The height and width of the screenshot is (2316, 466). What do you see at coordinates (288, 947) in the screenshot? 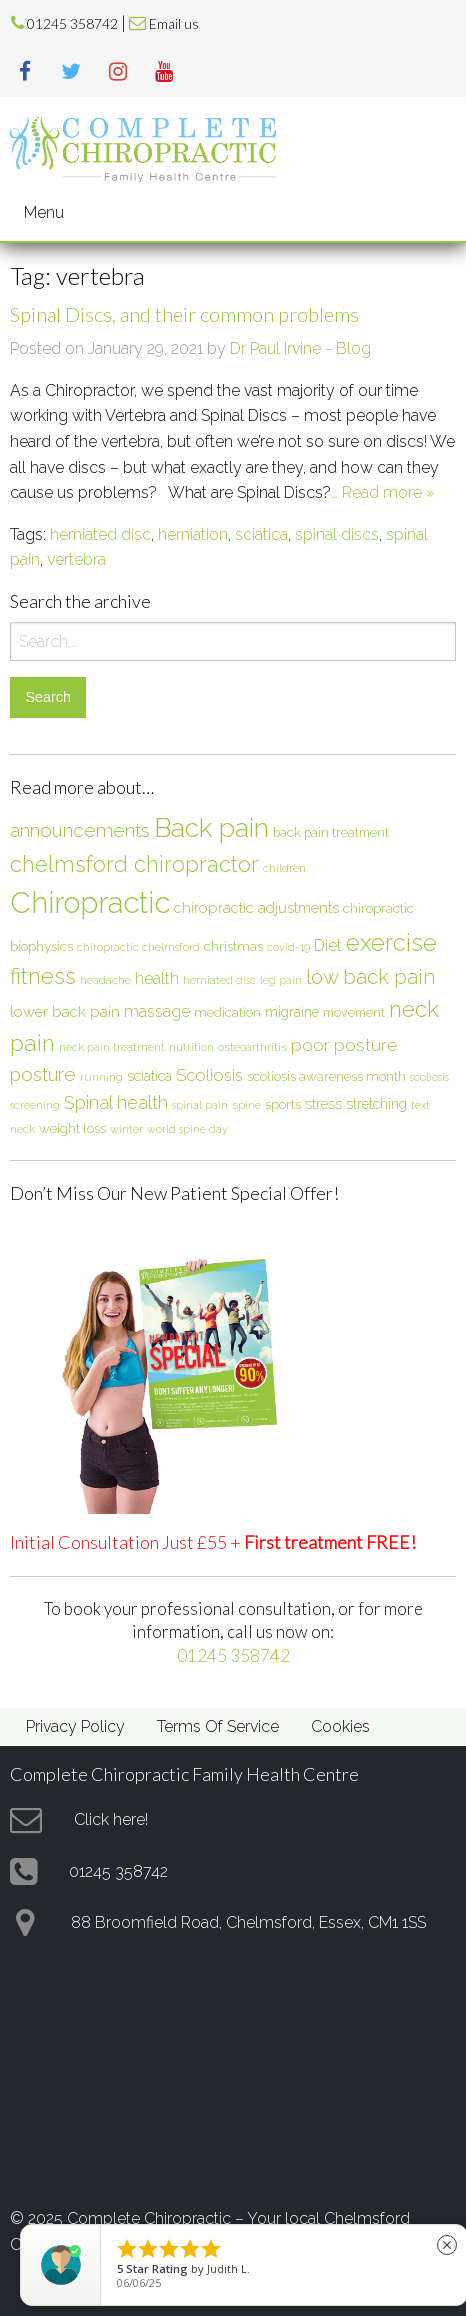
I see `covid-19 [covid-19 (5 items)]` at bounding box center [288, 947].